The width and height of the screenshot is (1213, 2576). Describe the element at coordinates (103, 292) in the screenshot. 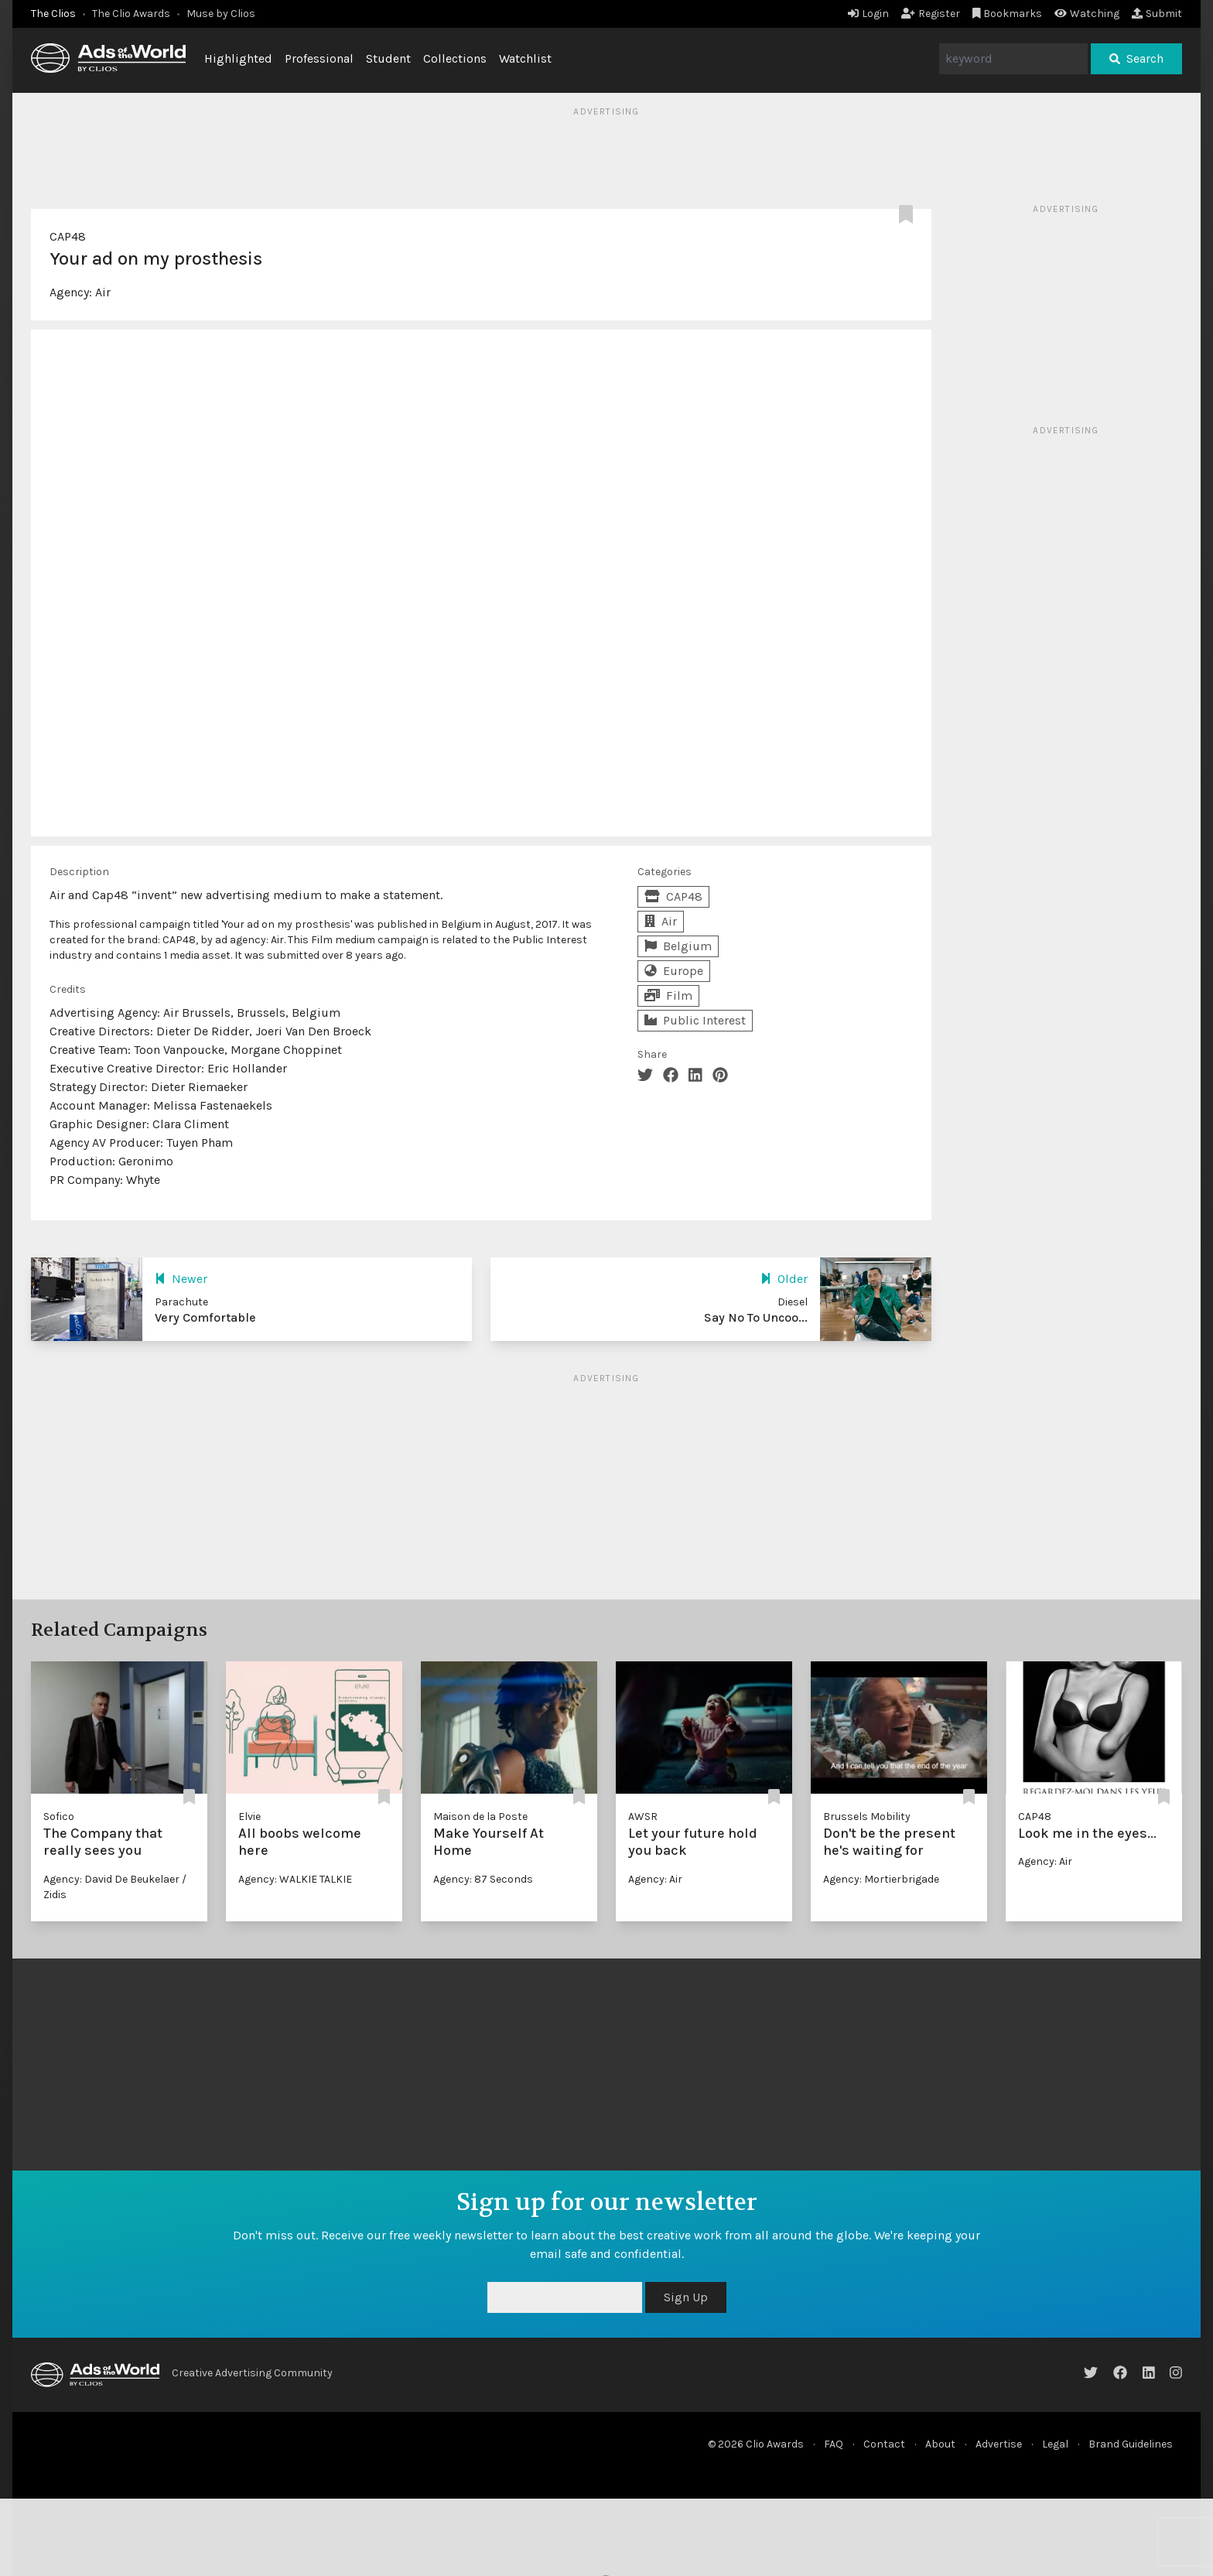

I see `Air` at that location.